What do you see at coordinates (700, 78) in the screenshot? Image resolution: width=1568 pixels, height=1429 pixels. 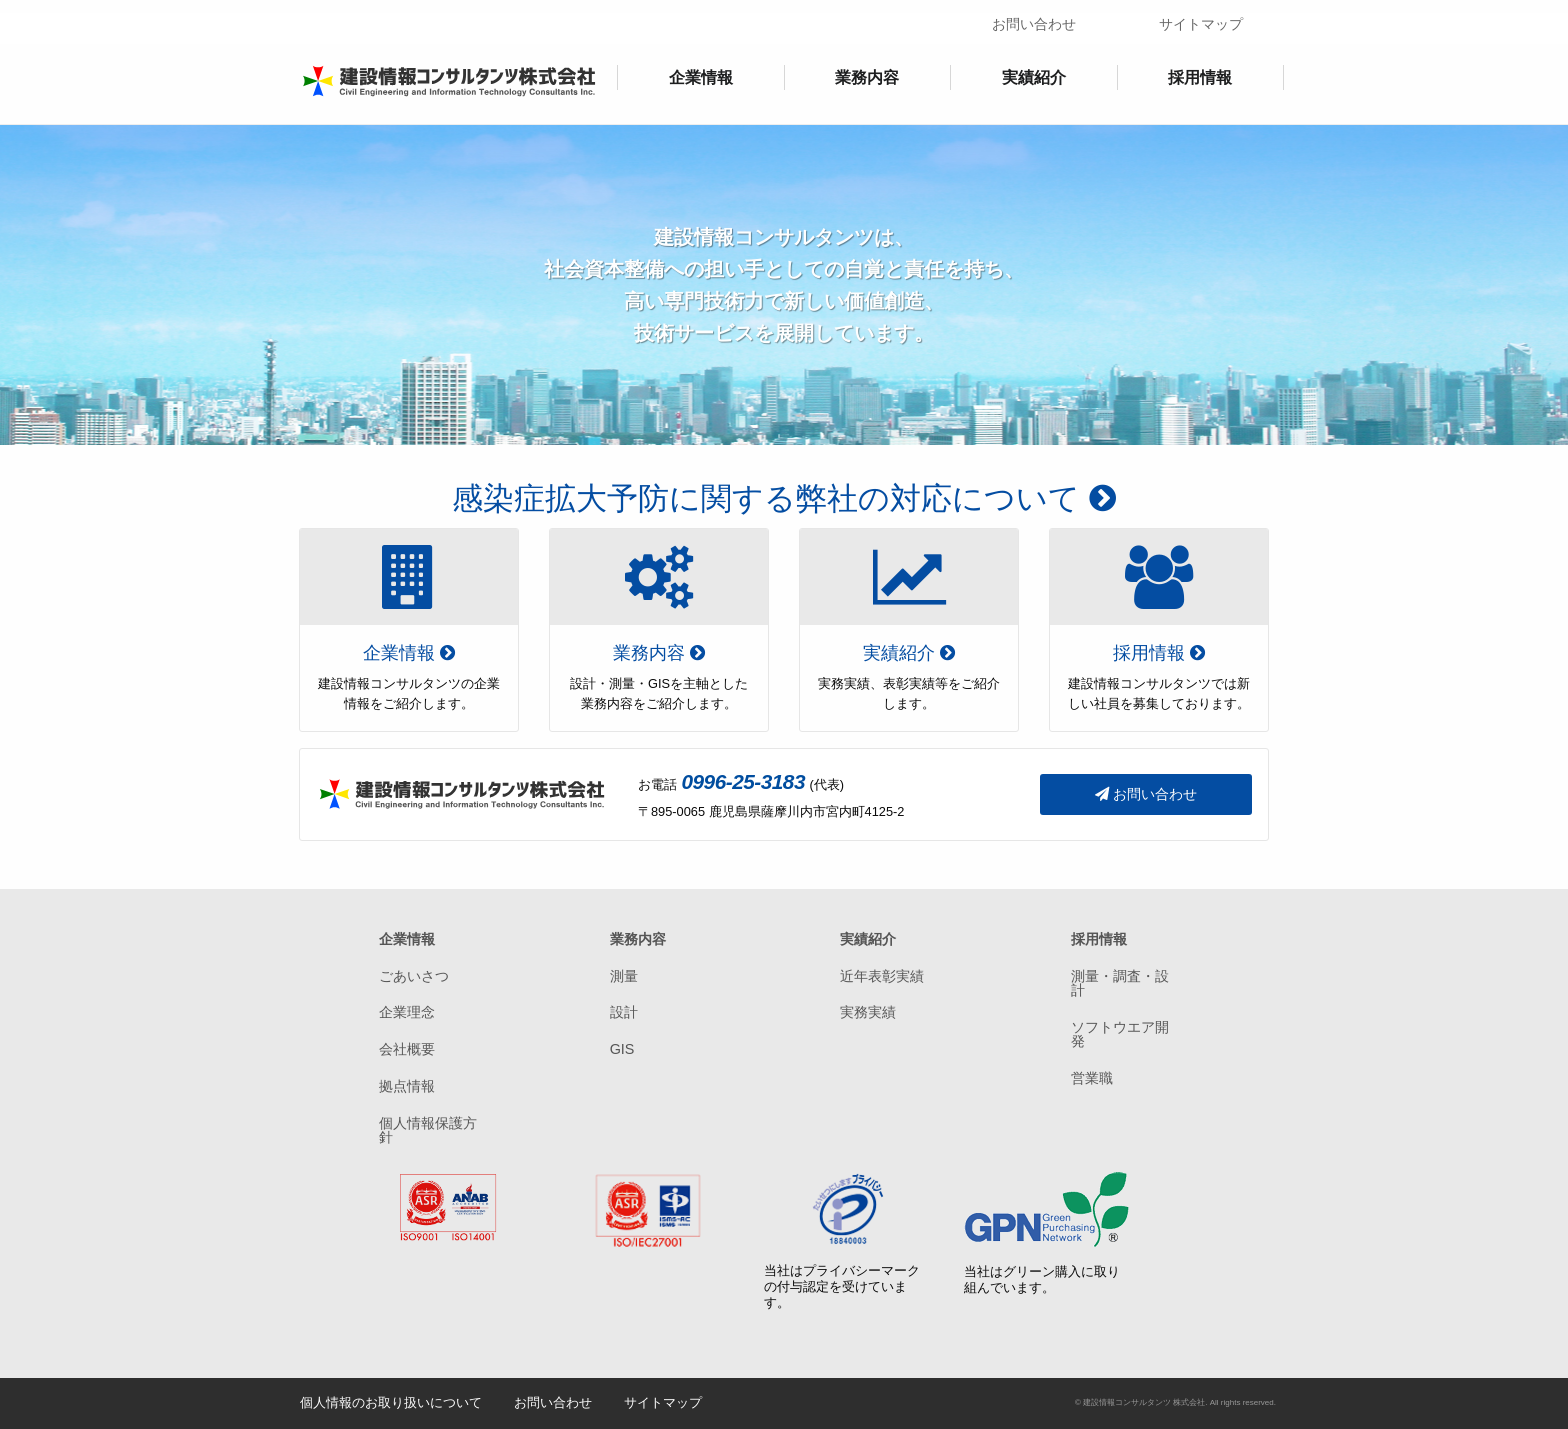 I see `[menuitem]` at bounding box center [700, 78].